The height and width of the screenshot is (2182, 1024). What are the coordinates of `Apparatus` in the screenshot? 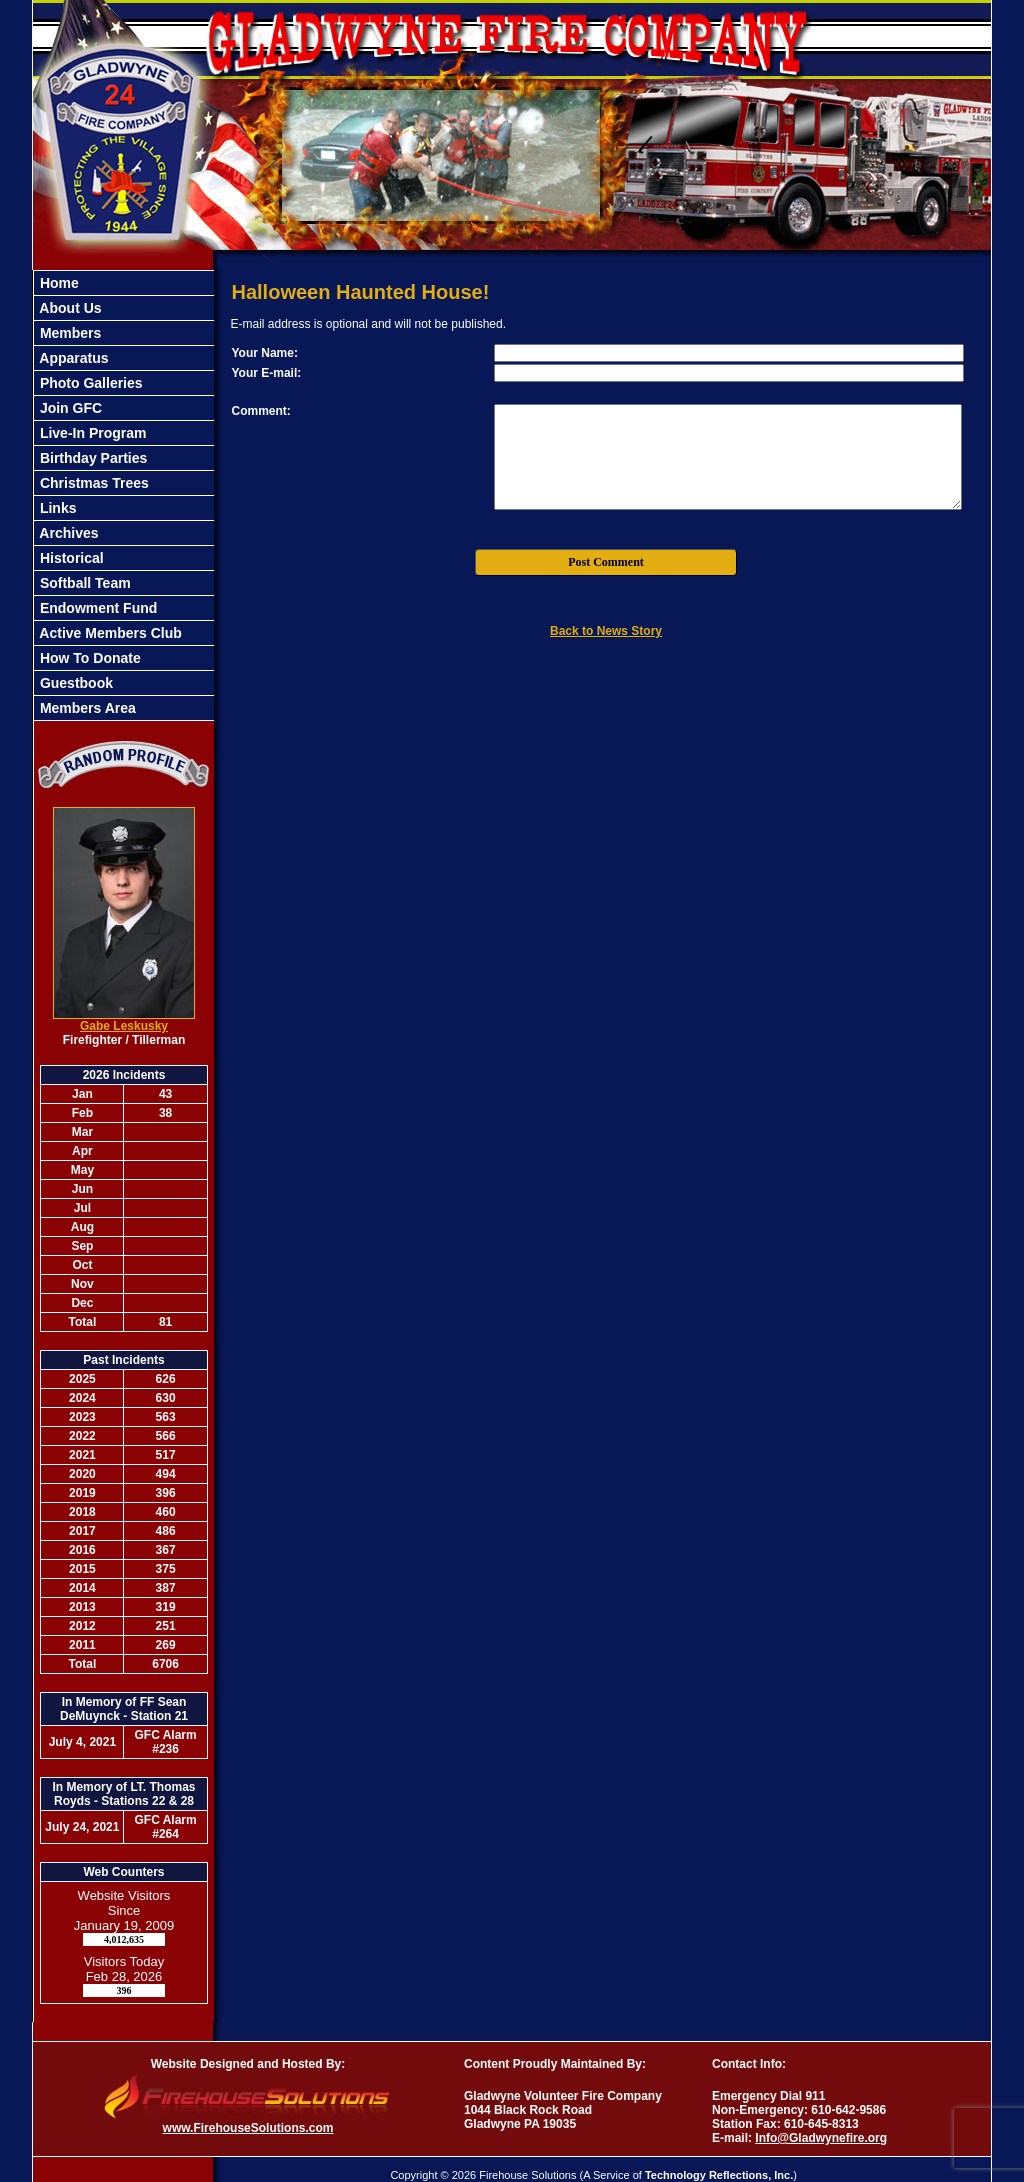 It's located at (72, 358).